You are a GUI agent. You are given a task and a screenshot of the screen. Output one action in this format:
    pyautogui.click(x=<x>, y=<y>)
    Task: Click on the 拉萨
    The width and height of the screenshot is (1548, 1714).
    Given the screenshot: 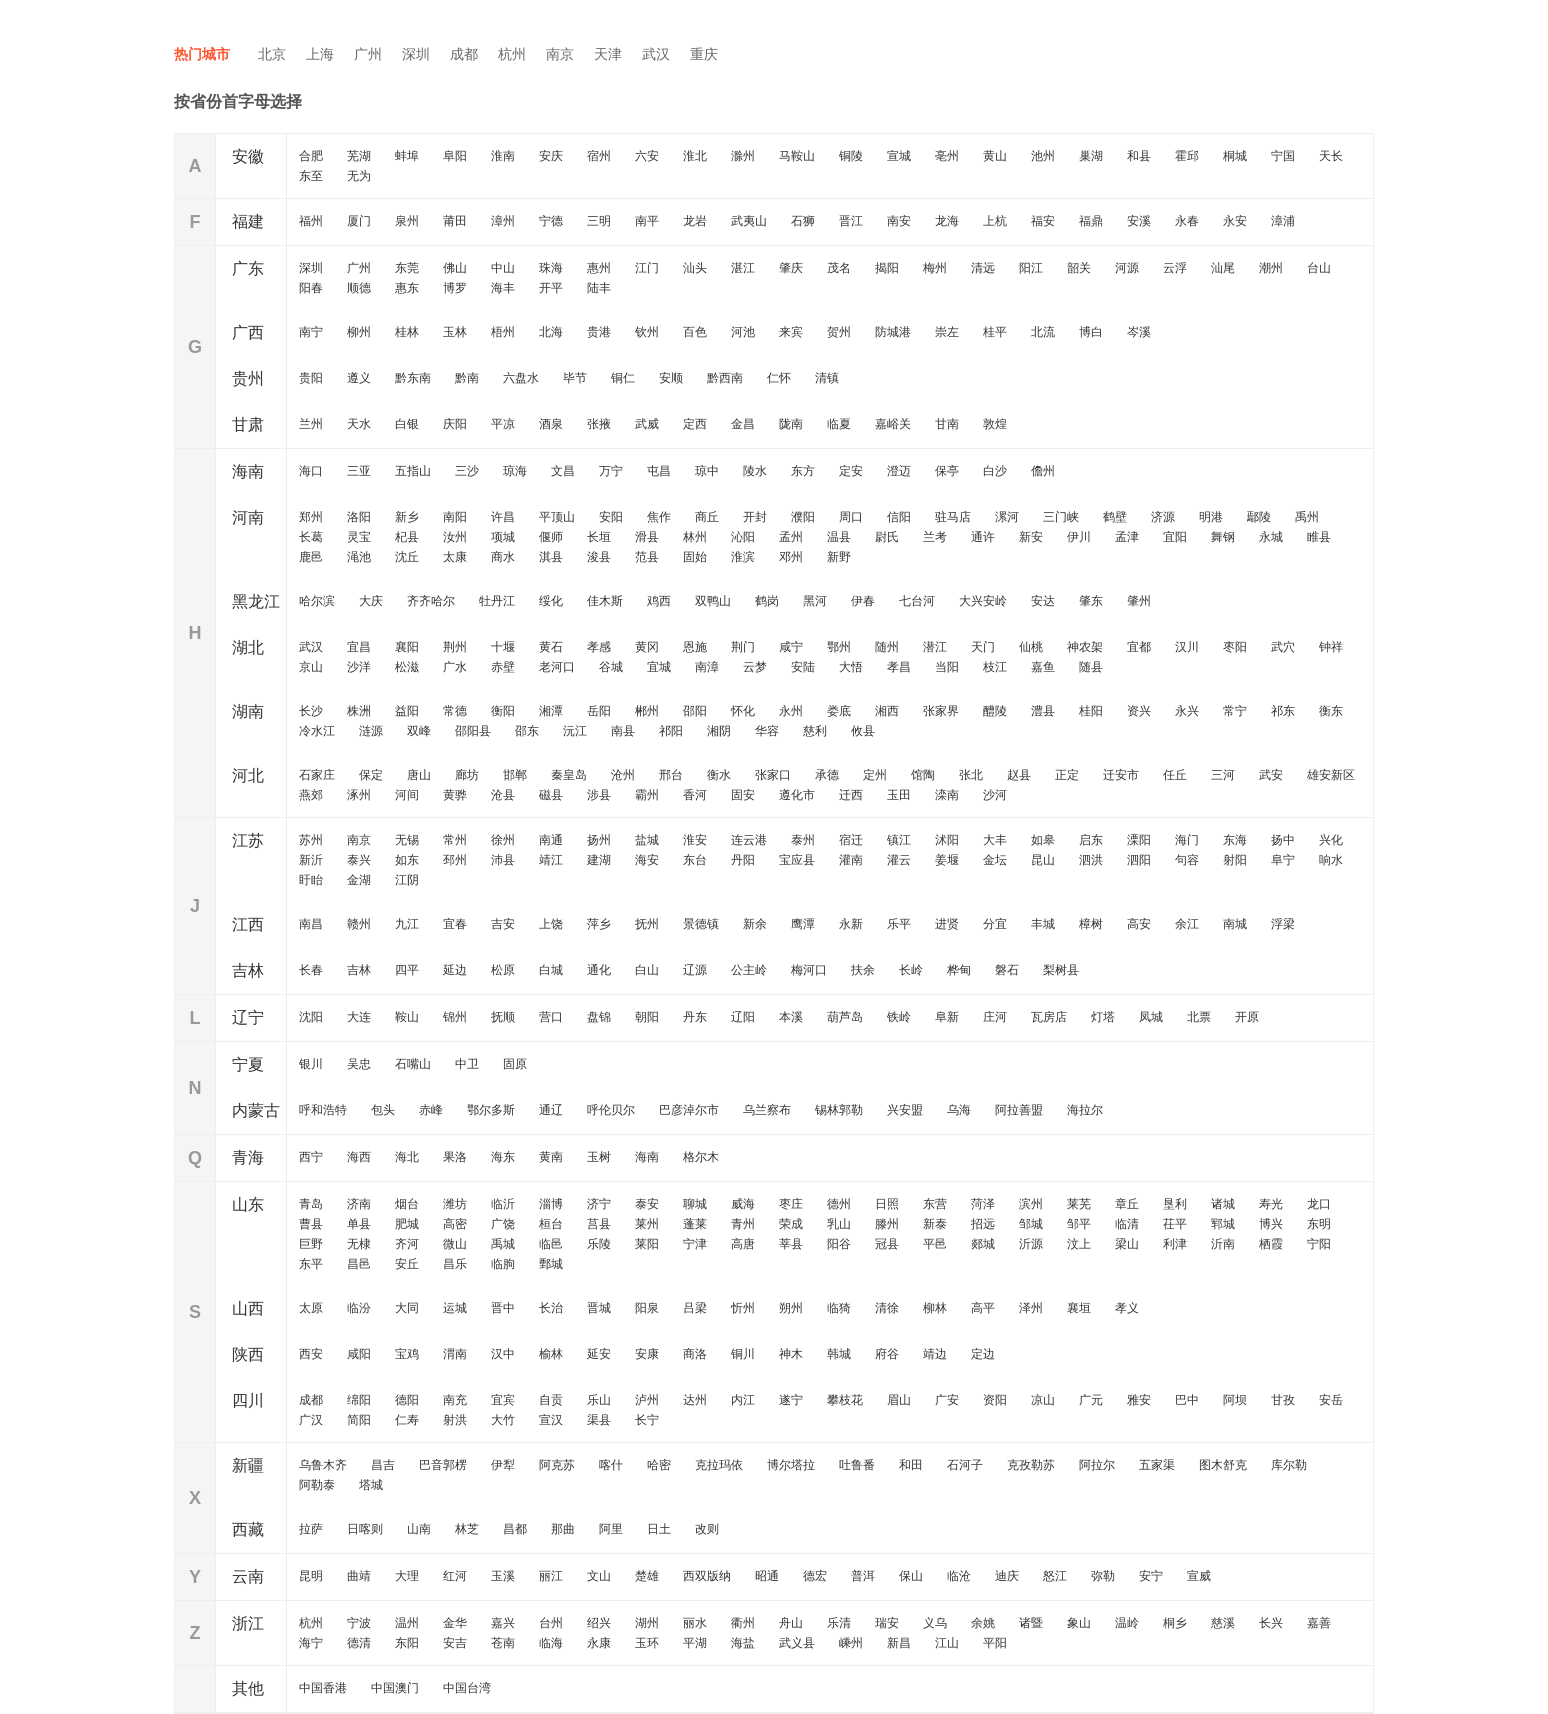 What is the action you would take?
    pyautogui.click(x=311, y=1529)
    